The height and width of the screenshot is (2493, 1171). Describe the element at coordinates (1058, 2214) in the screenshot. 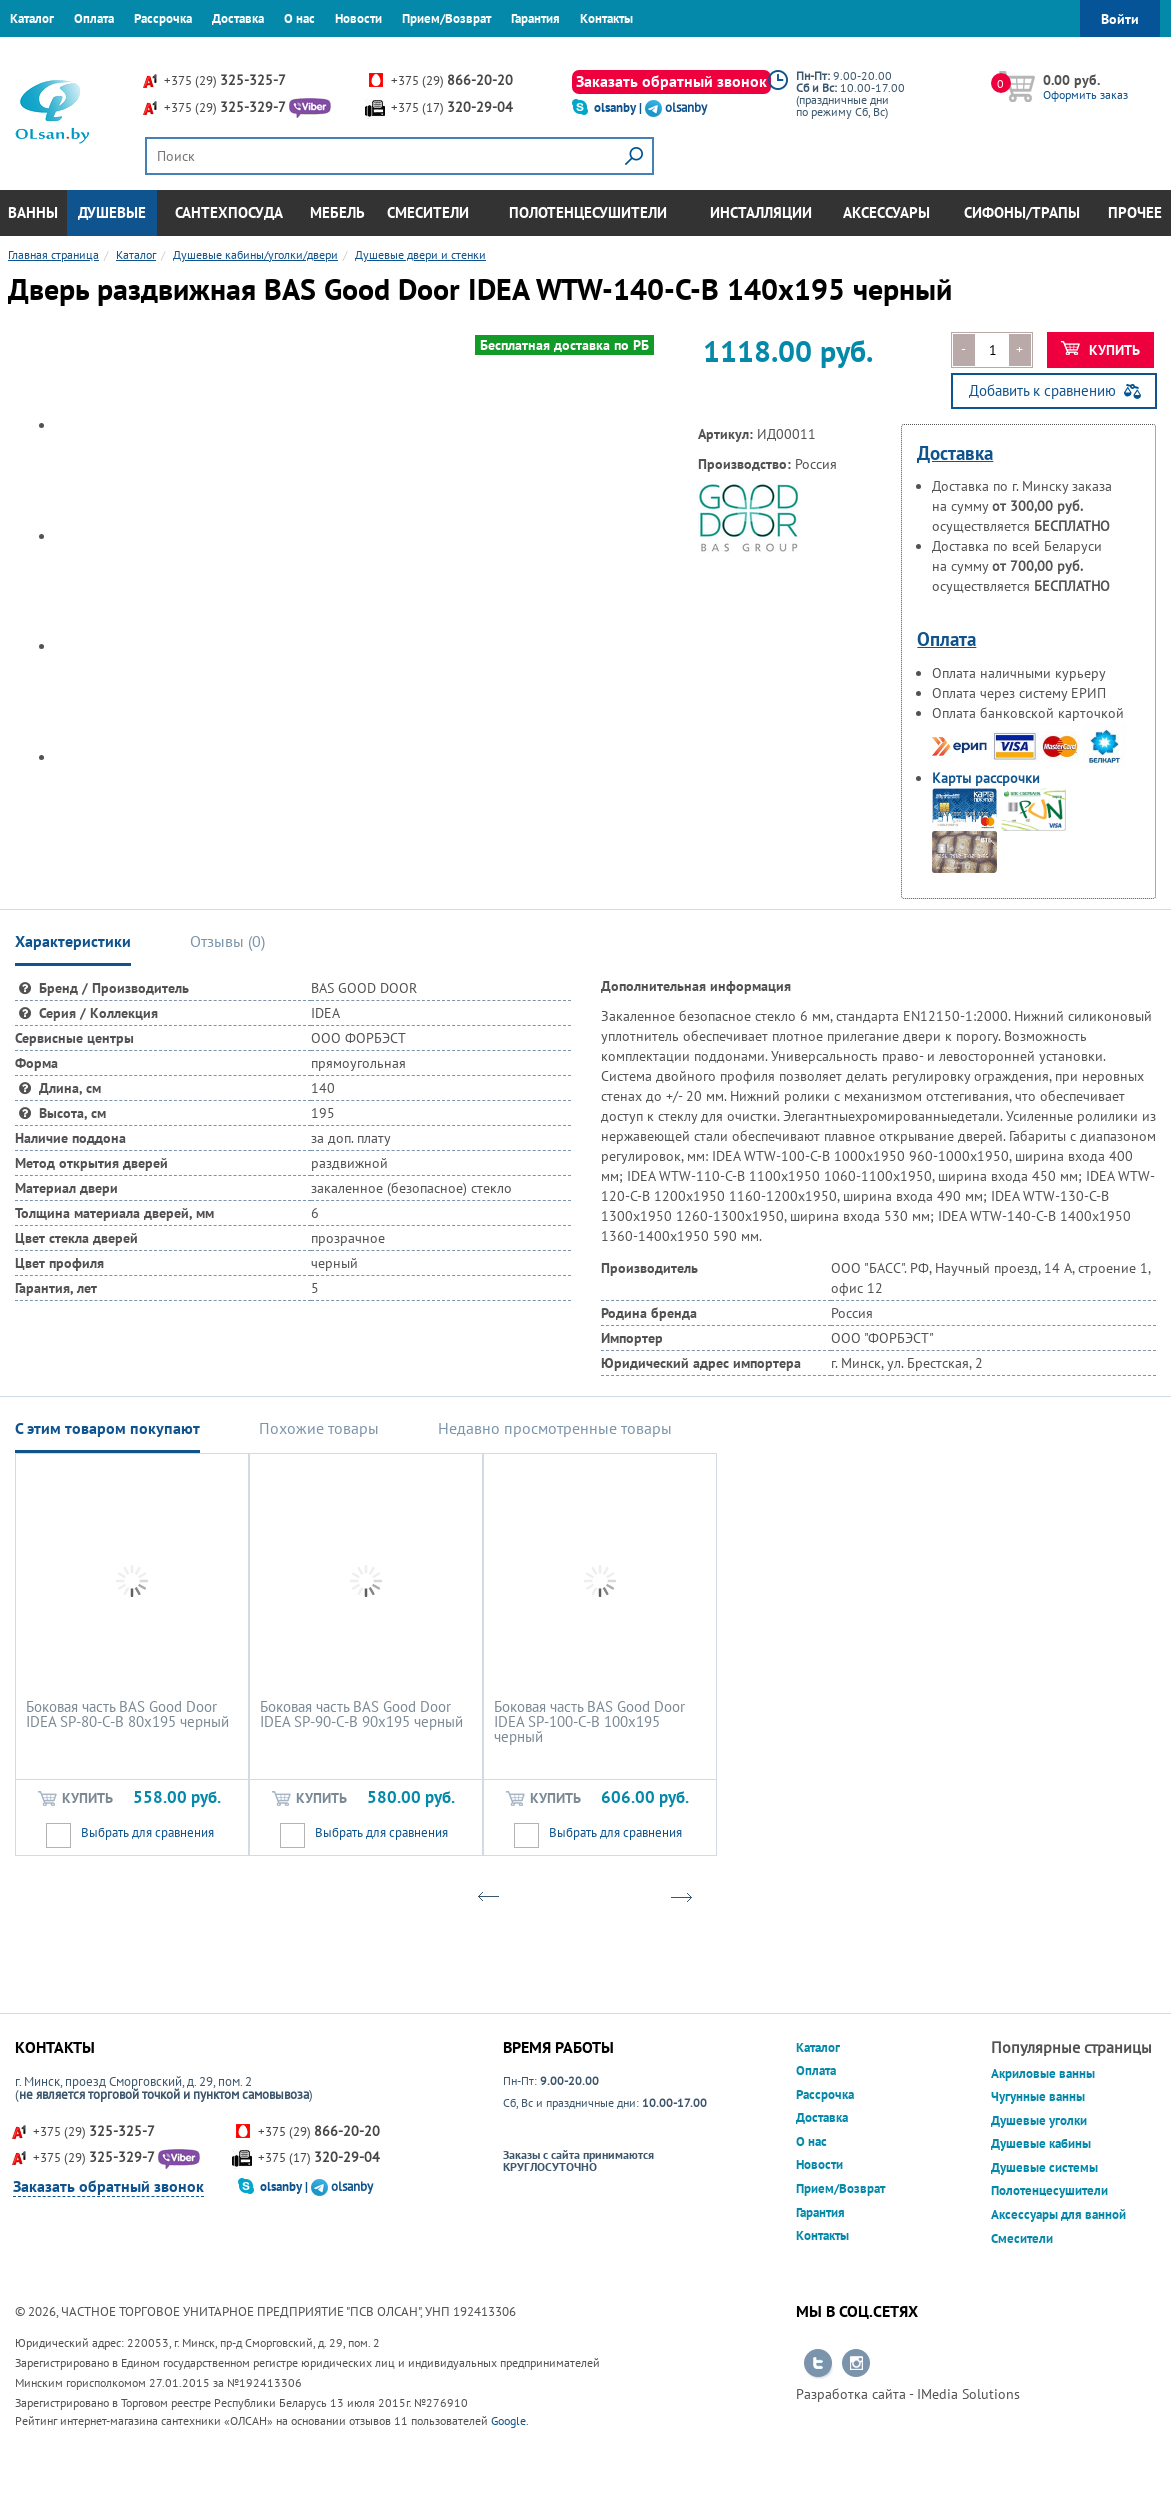

I see `Аксессуары для ванной` at that location.